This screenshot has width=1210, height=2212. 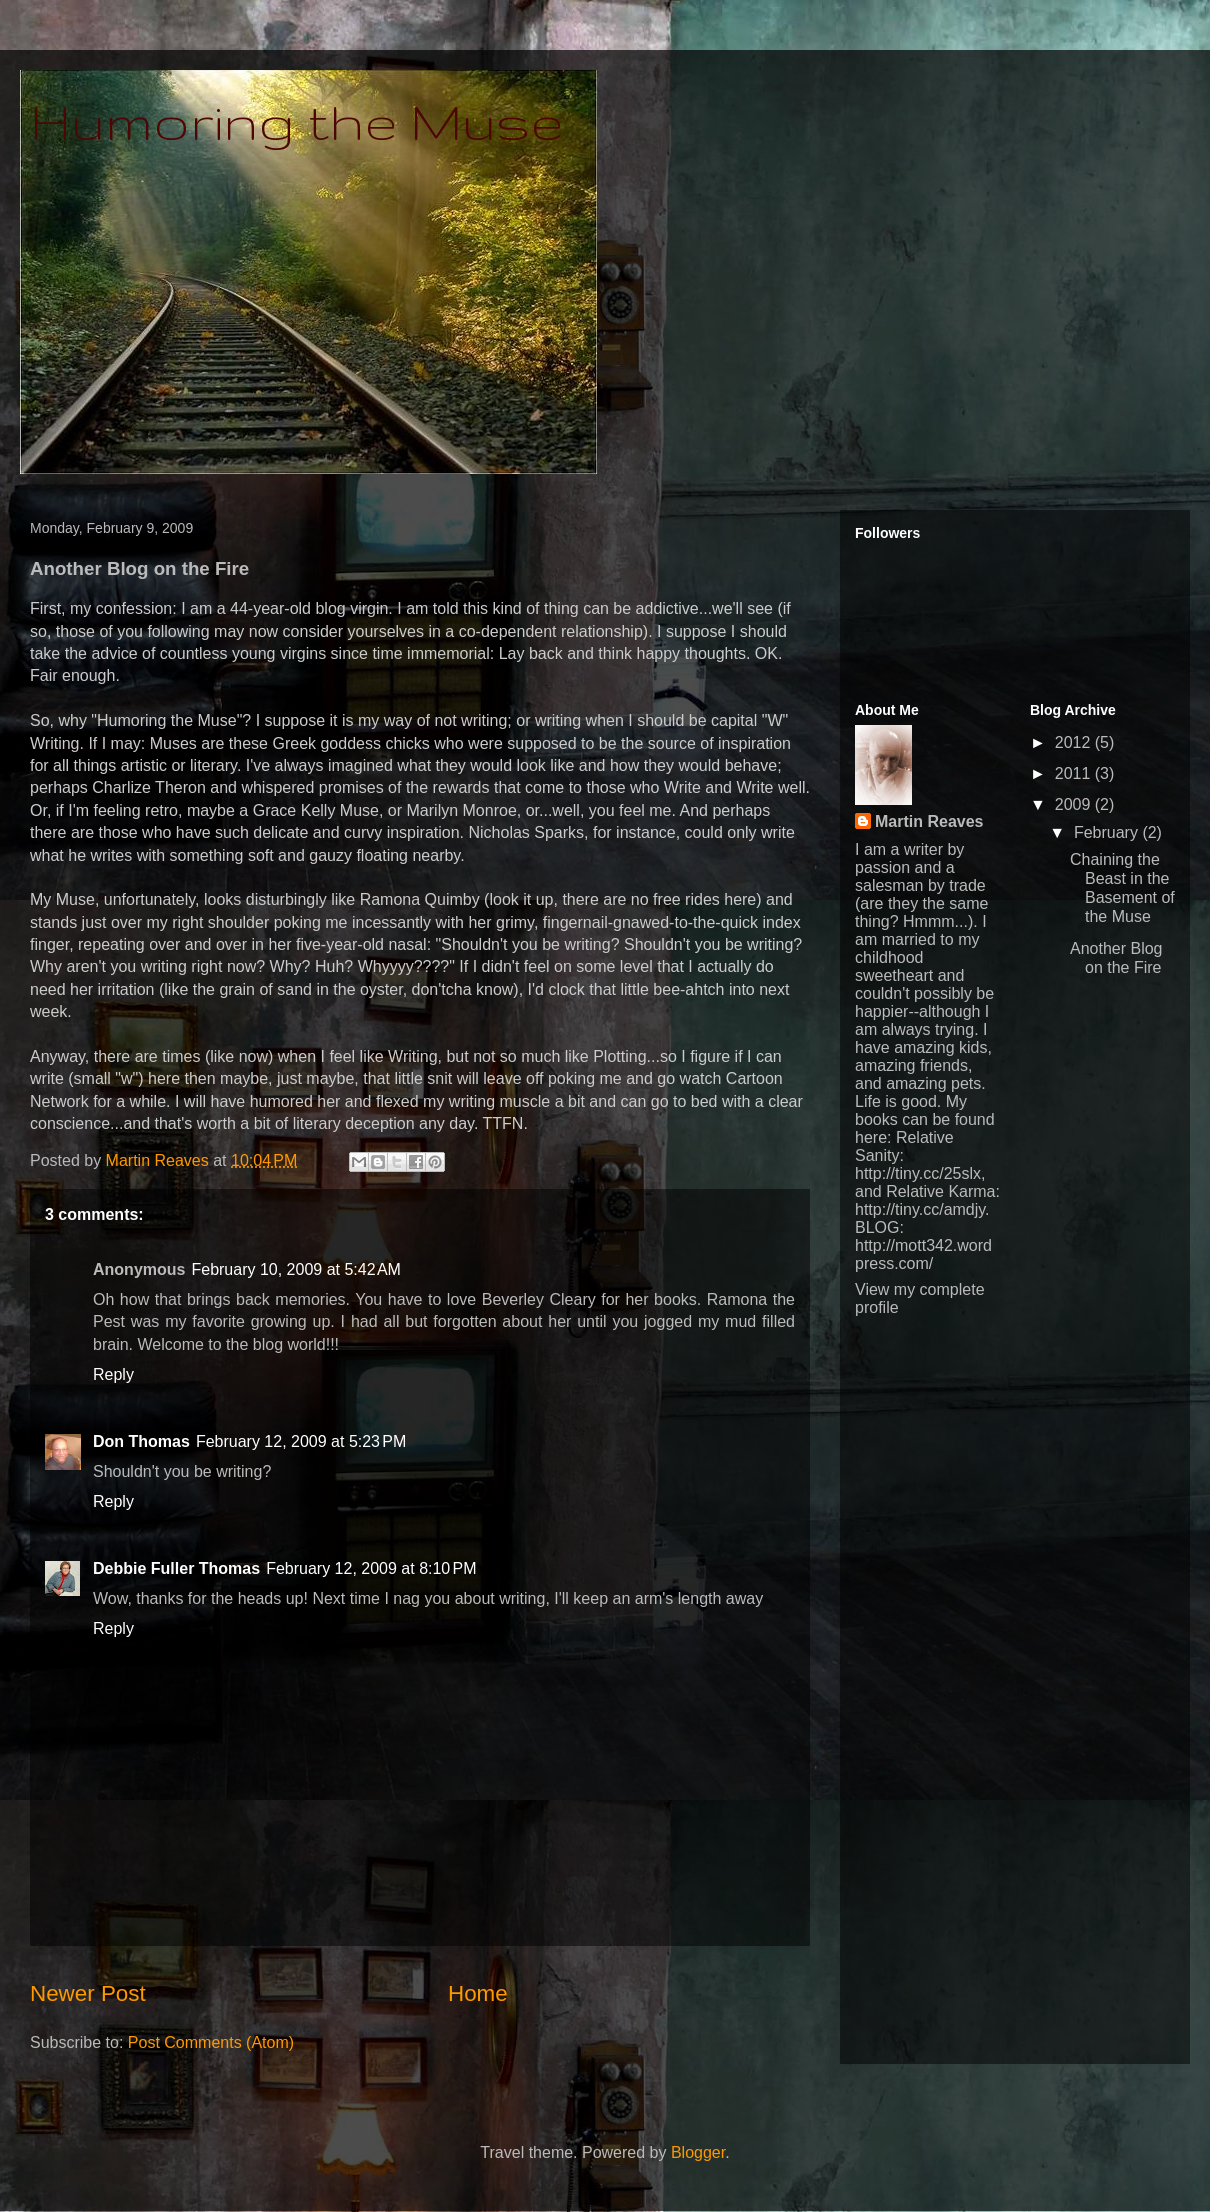 What do you see at coordinates (698, 2152) in the screenshot?
I see `Blogger` at bounding box center [698, 2152].